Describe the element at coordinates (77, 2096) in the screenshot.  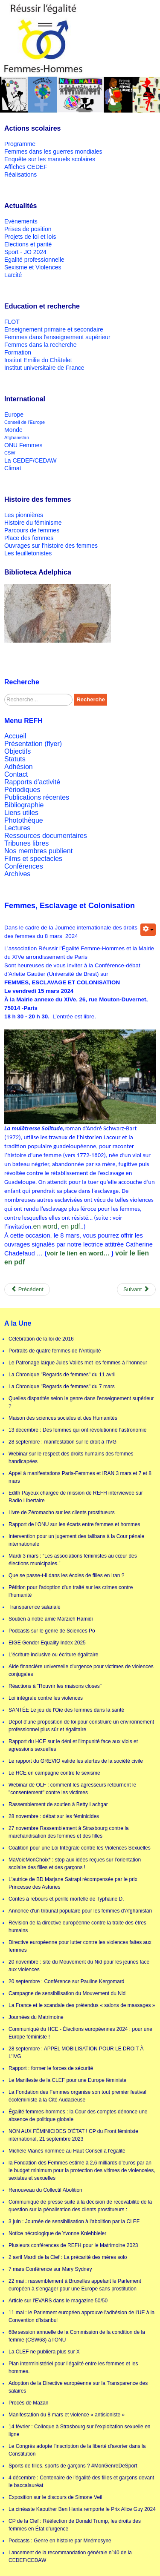
I see `La Fondation des Femmes organise son tout premier festival écoféministe à la Cité Audacieuse` at that location.